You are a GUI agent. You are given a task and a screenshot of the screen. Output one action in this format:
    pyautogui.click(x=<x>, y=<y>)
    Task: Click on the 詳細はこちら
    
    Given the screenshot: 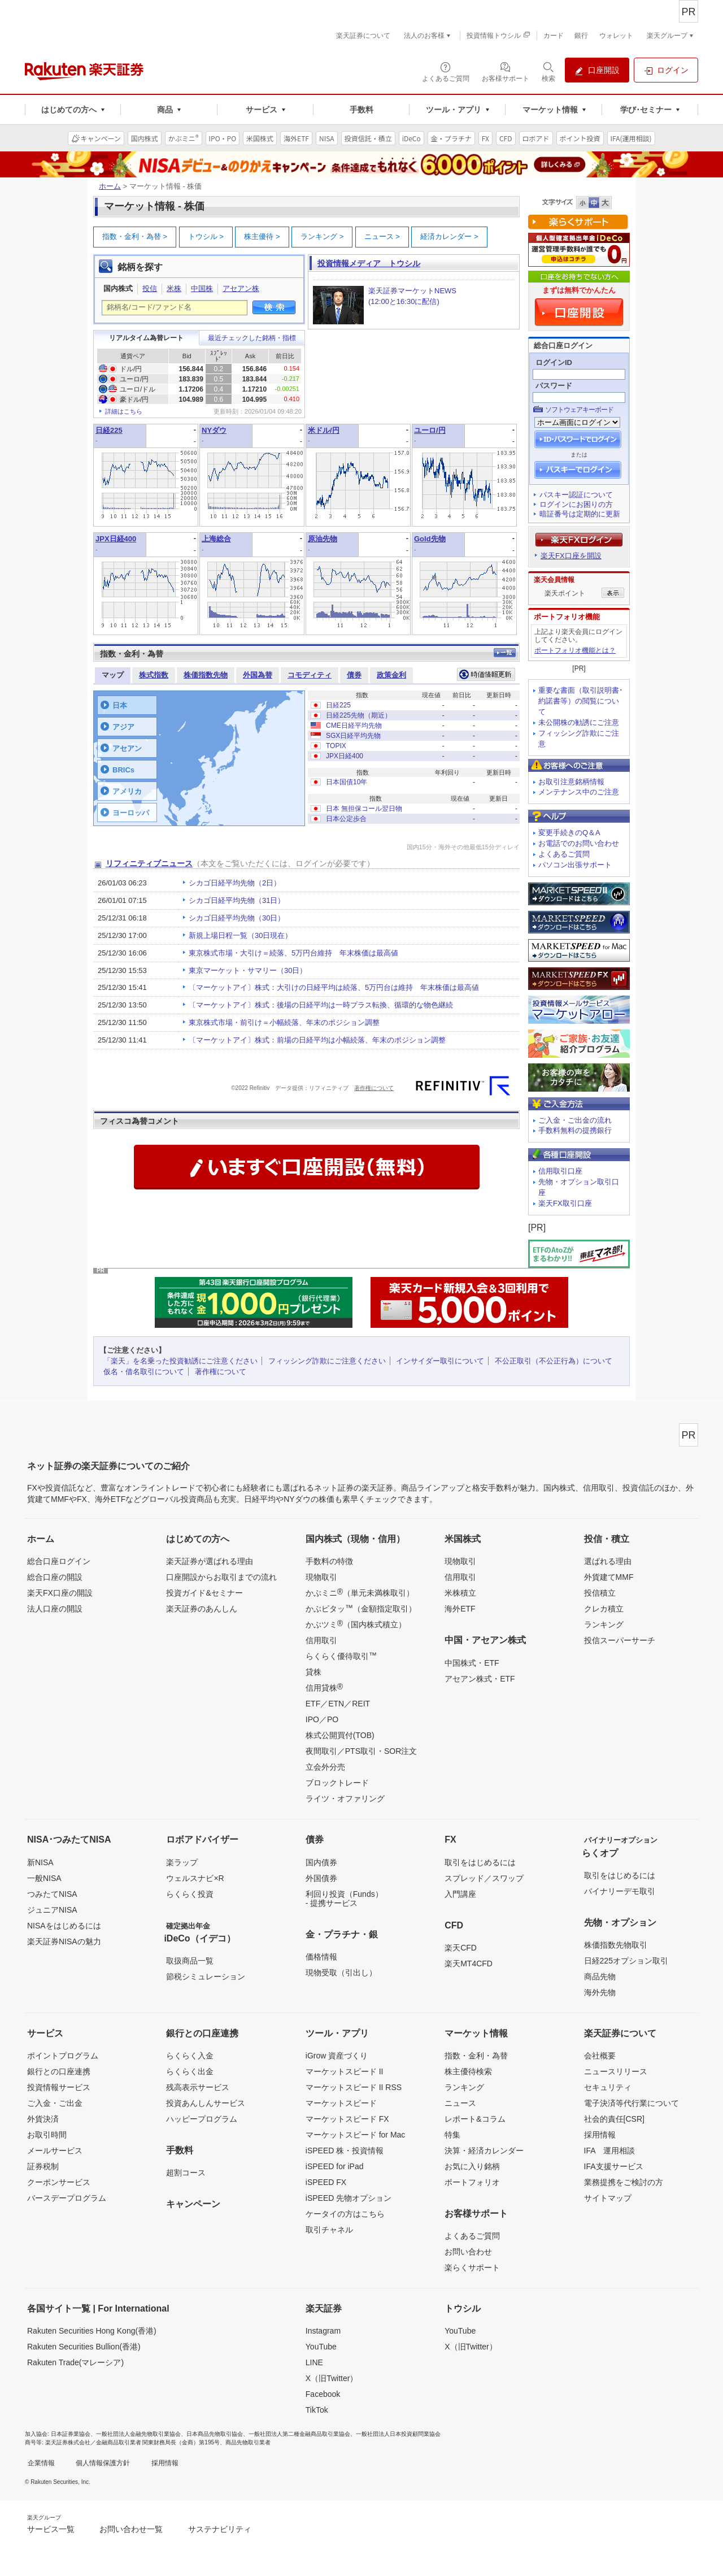 What is the action you would take?
    pyautogui.click(x=123, y=411)
    